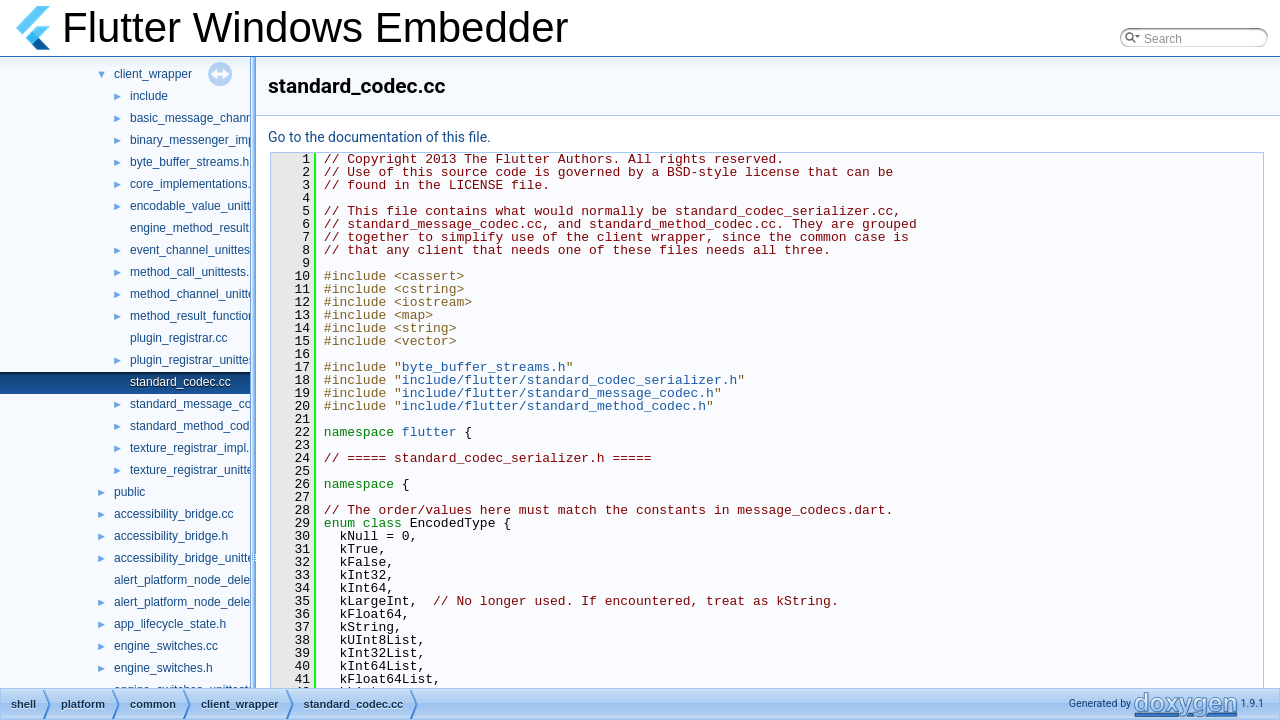  What do you see at coordinates (129, 492) in the screenshot?
I see `public` at bounding box center [129, 492].